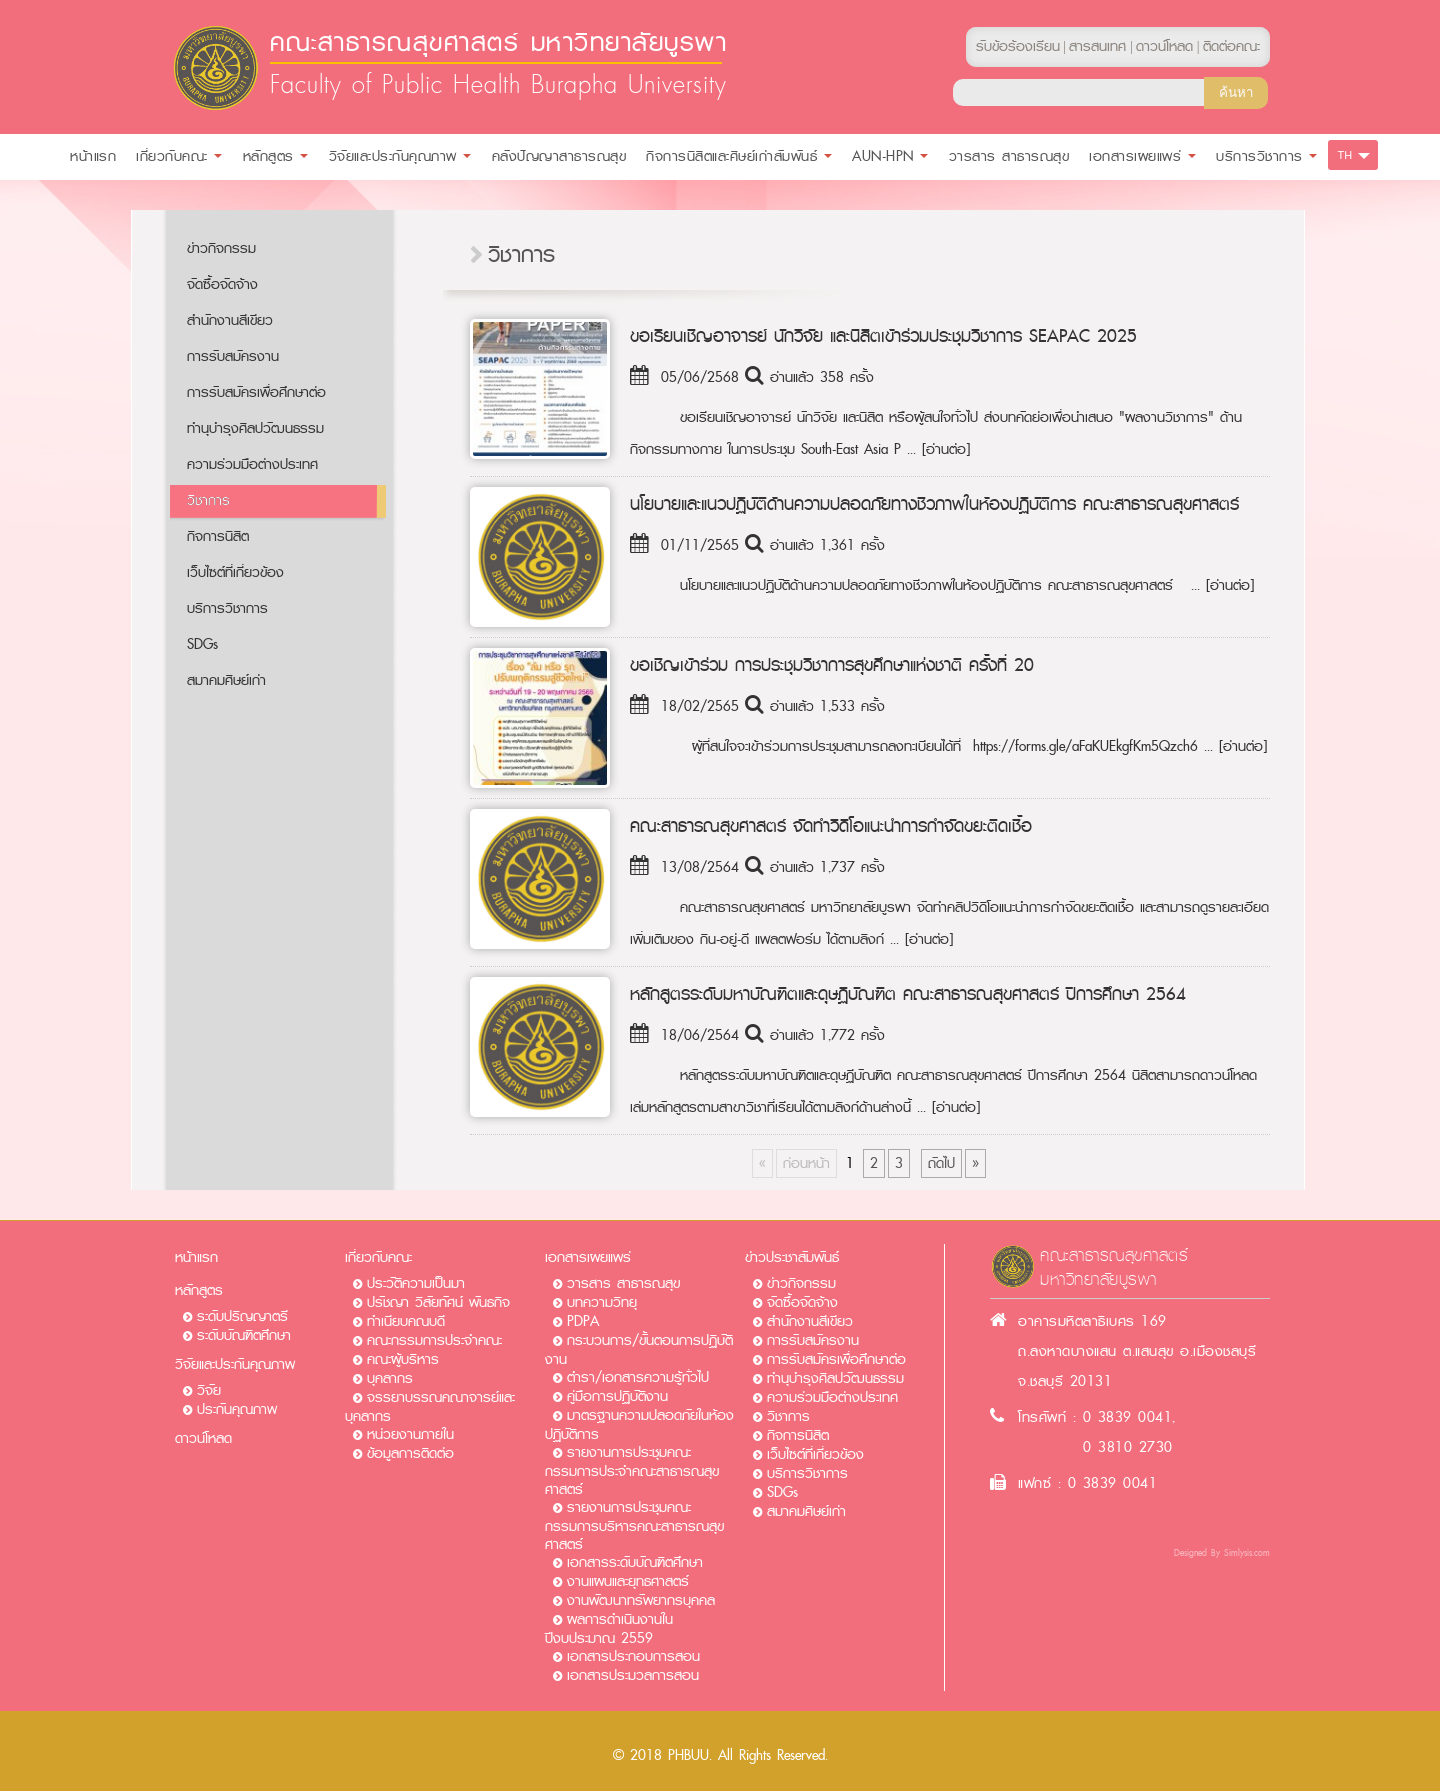 The width and height of the screenshot is (1440, 1791). What do you see at coordinates (941, 1163) in the screenshot?
I see `ถัดไป` at bounding box center [941, 1163].